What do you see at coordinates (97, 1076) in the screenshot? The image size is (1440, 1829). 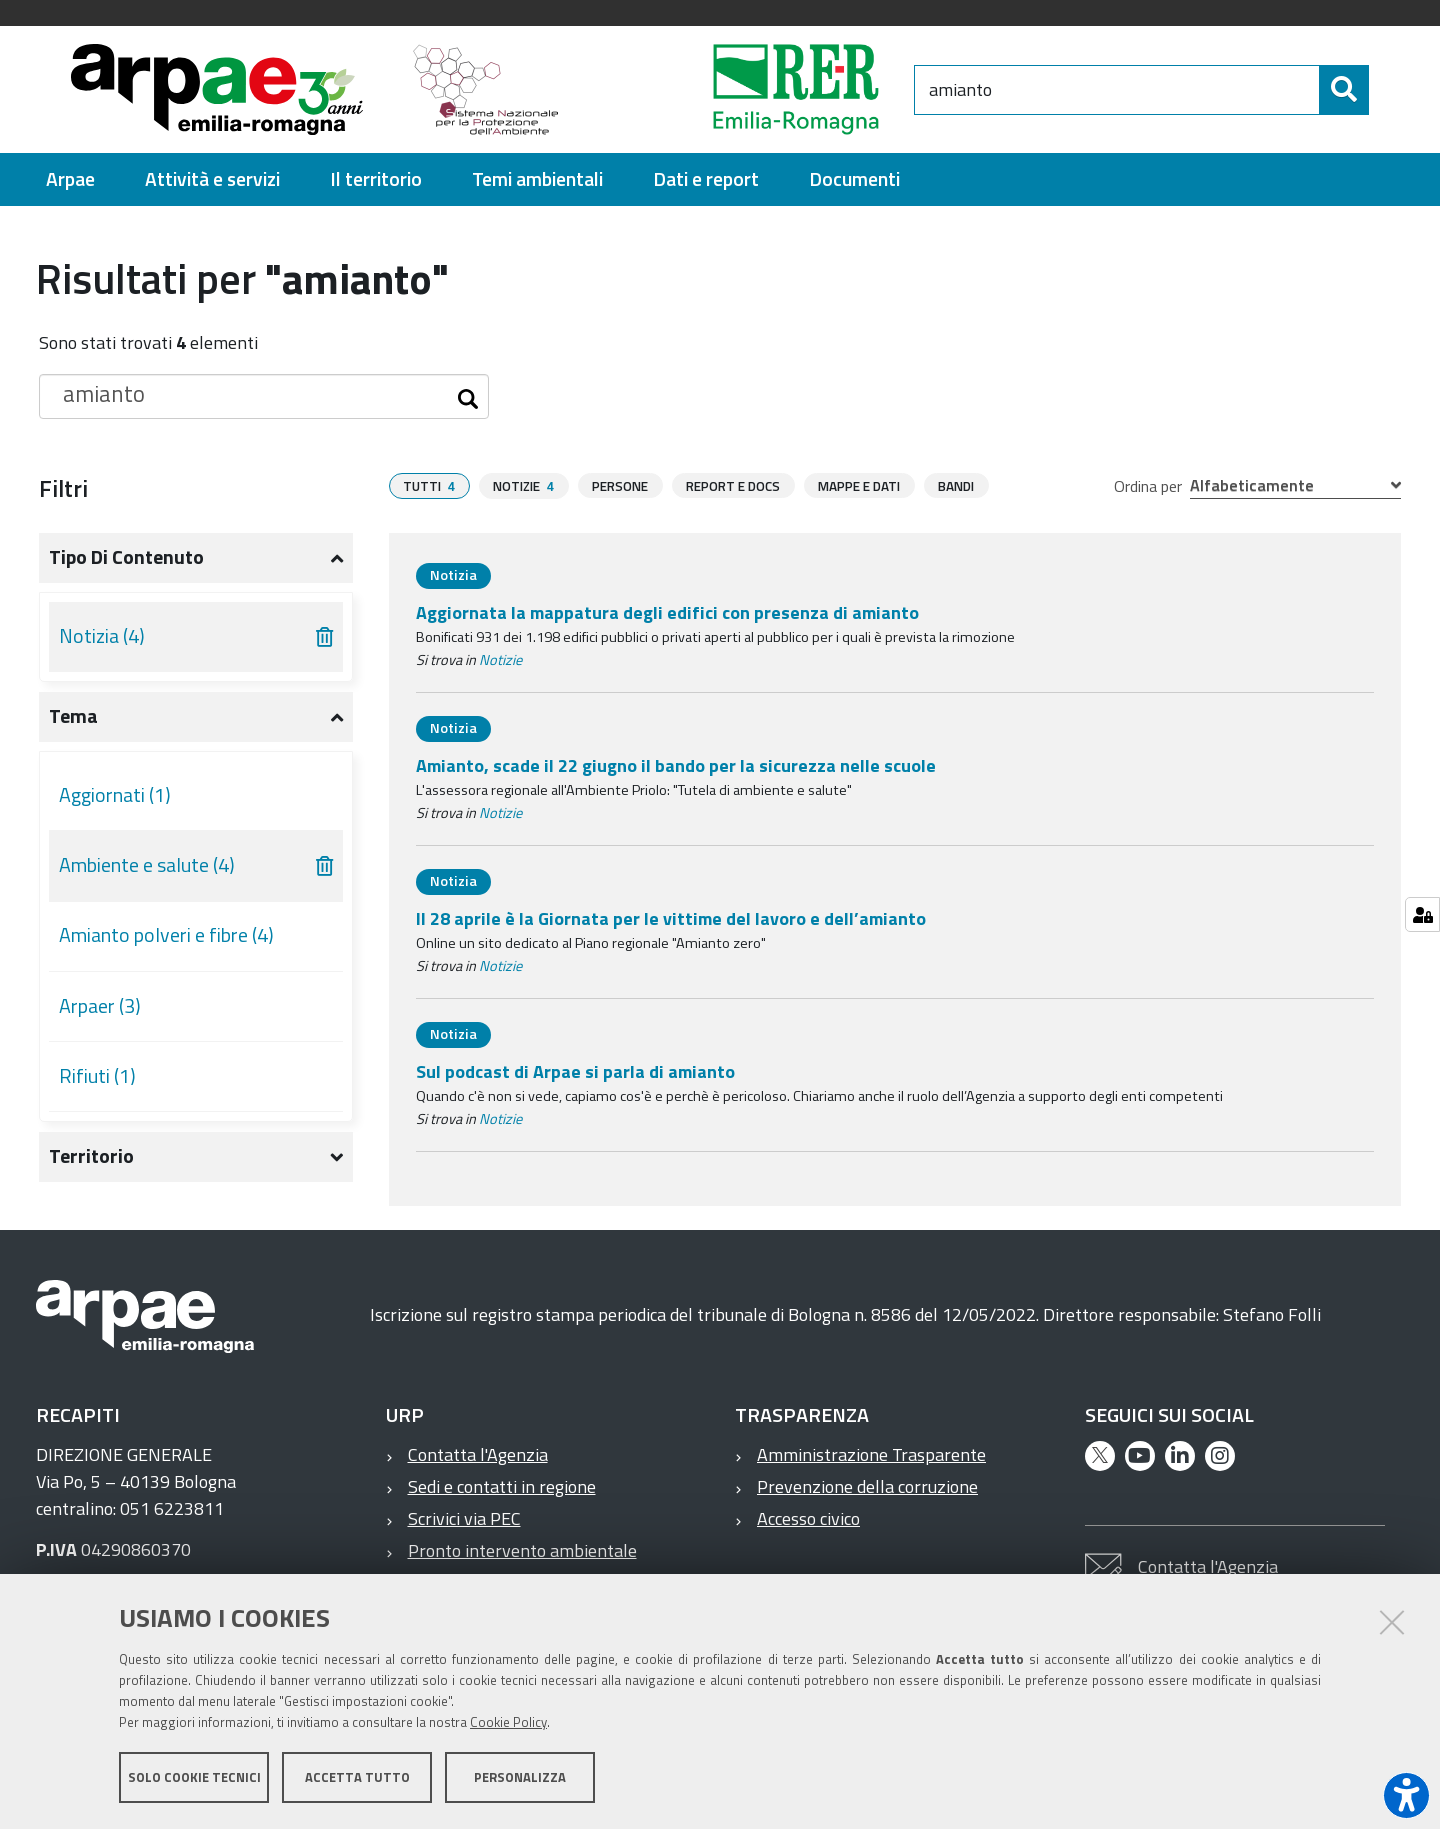 I see `Rifiuti (1)` at bounding box center [97, 1076].